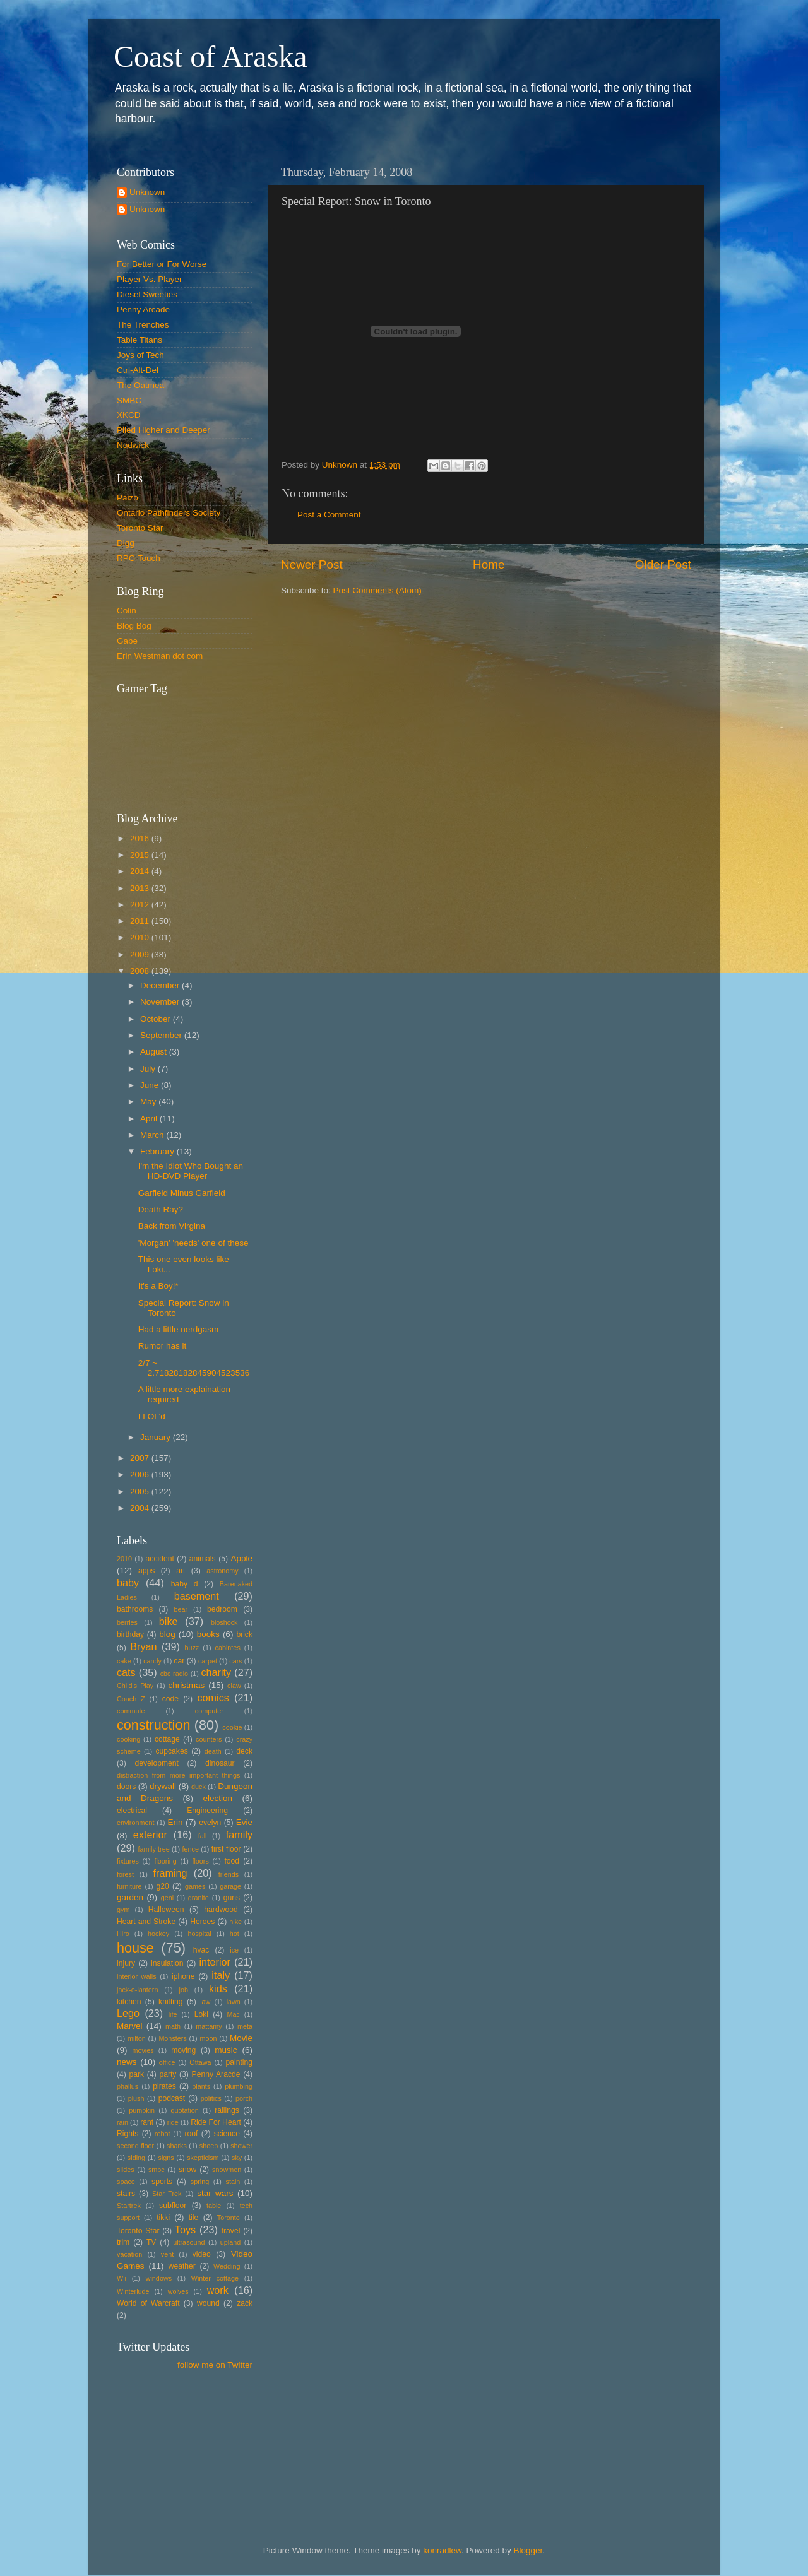 This screenshot has height=2576, width=808. What do you see at coordinates (165, 1861) in the screenshot?
I see `flooring` at bounding box center [165, 1861].